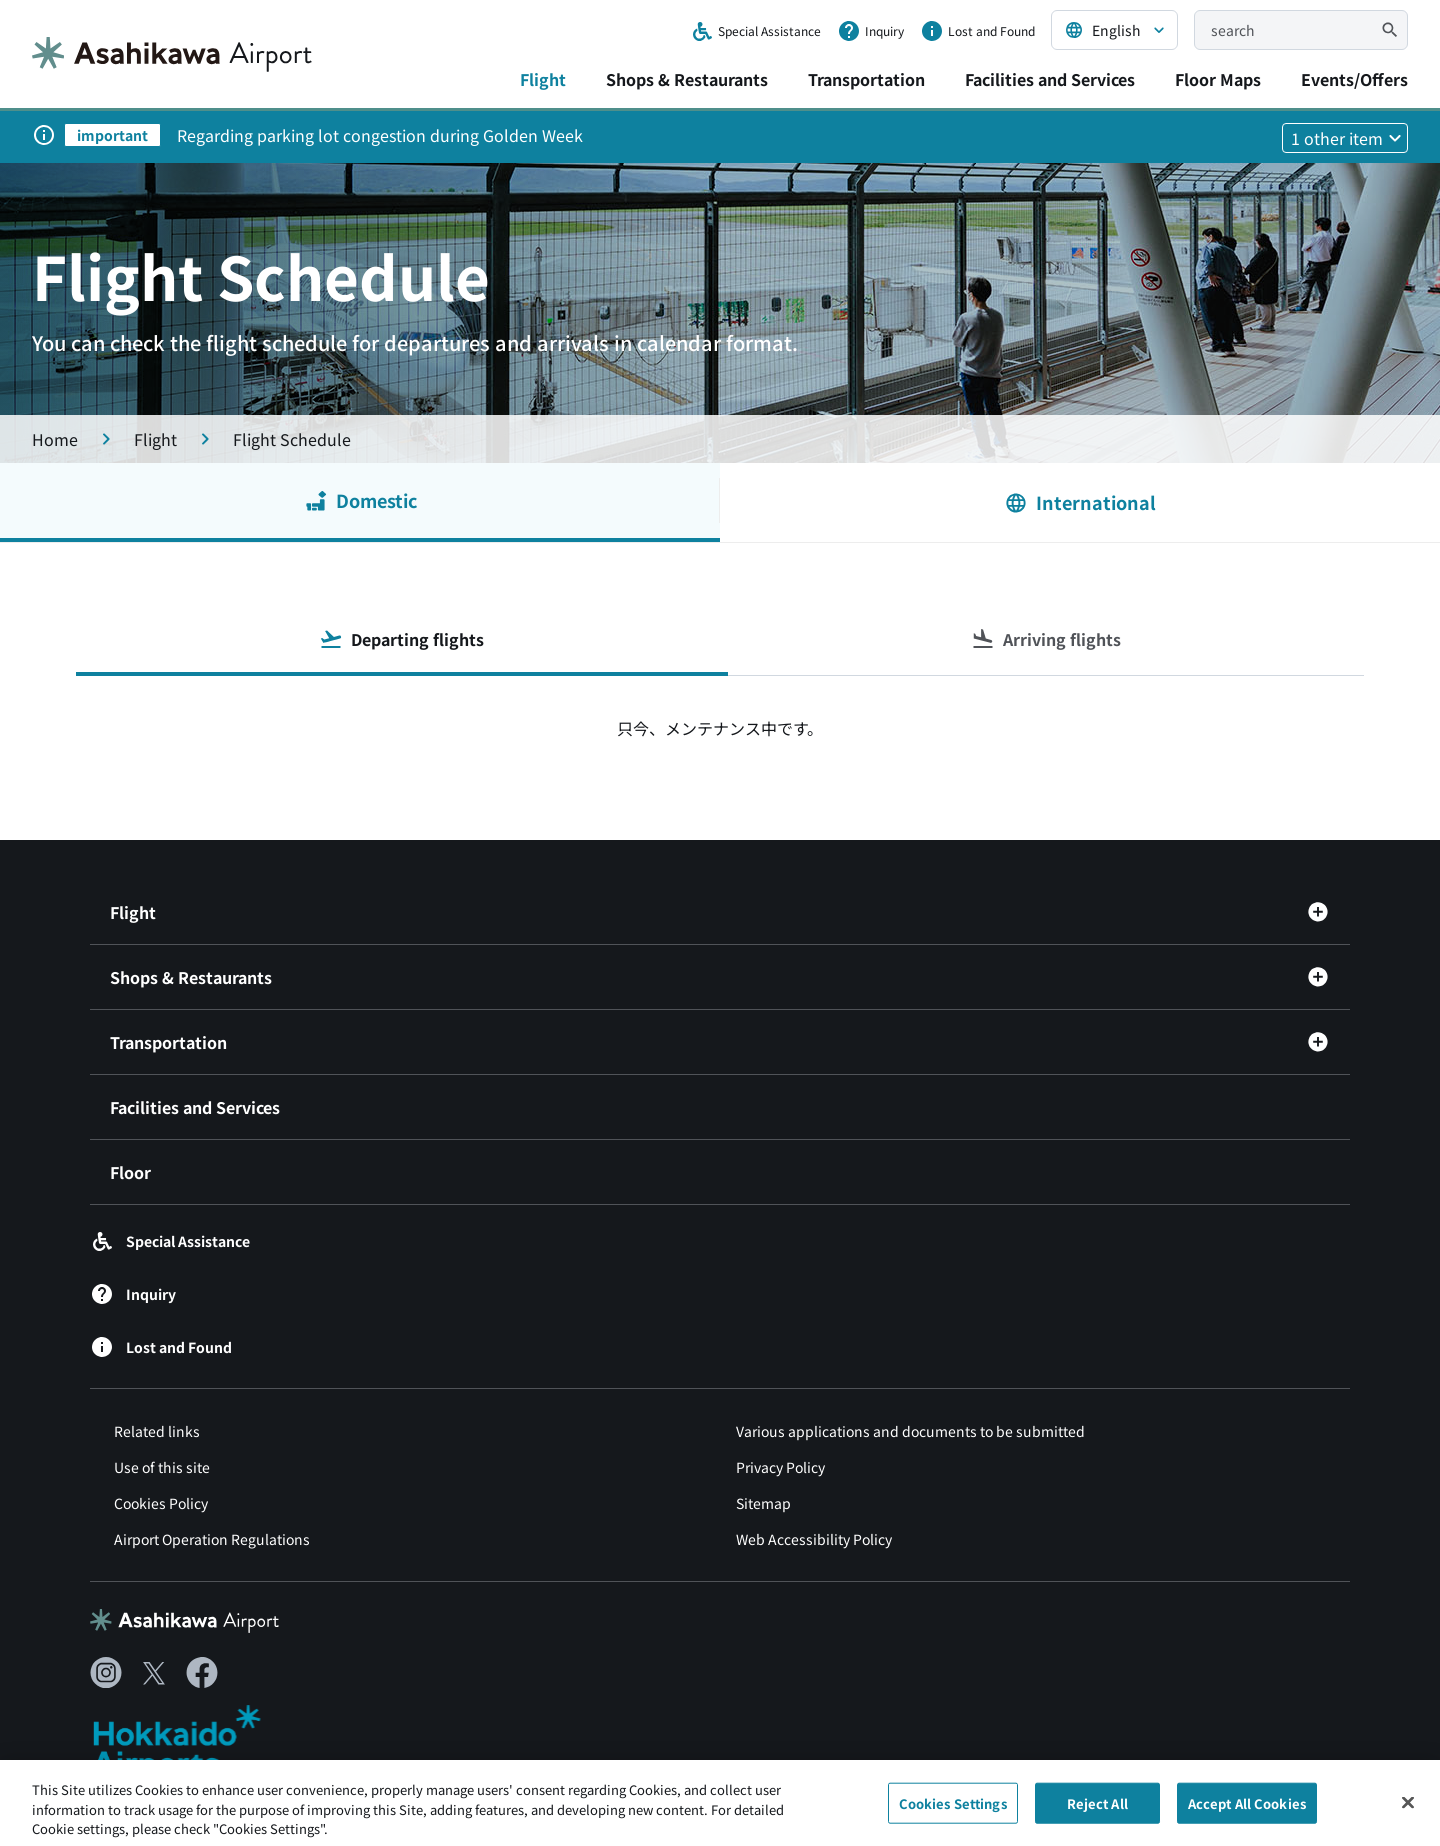 The image size is (1440, 1846). What do you see at coordinates (1345, 138) in the screenshot?
I see `[他1件のお知らせを見る]` at bounding box center [1345, 138].